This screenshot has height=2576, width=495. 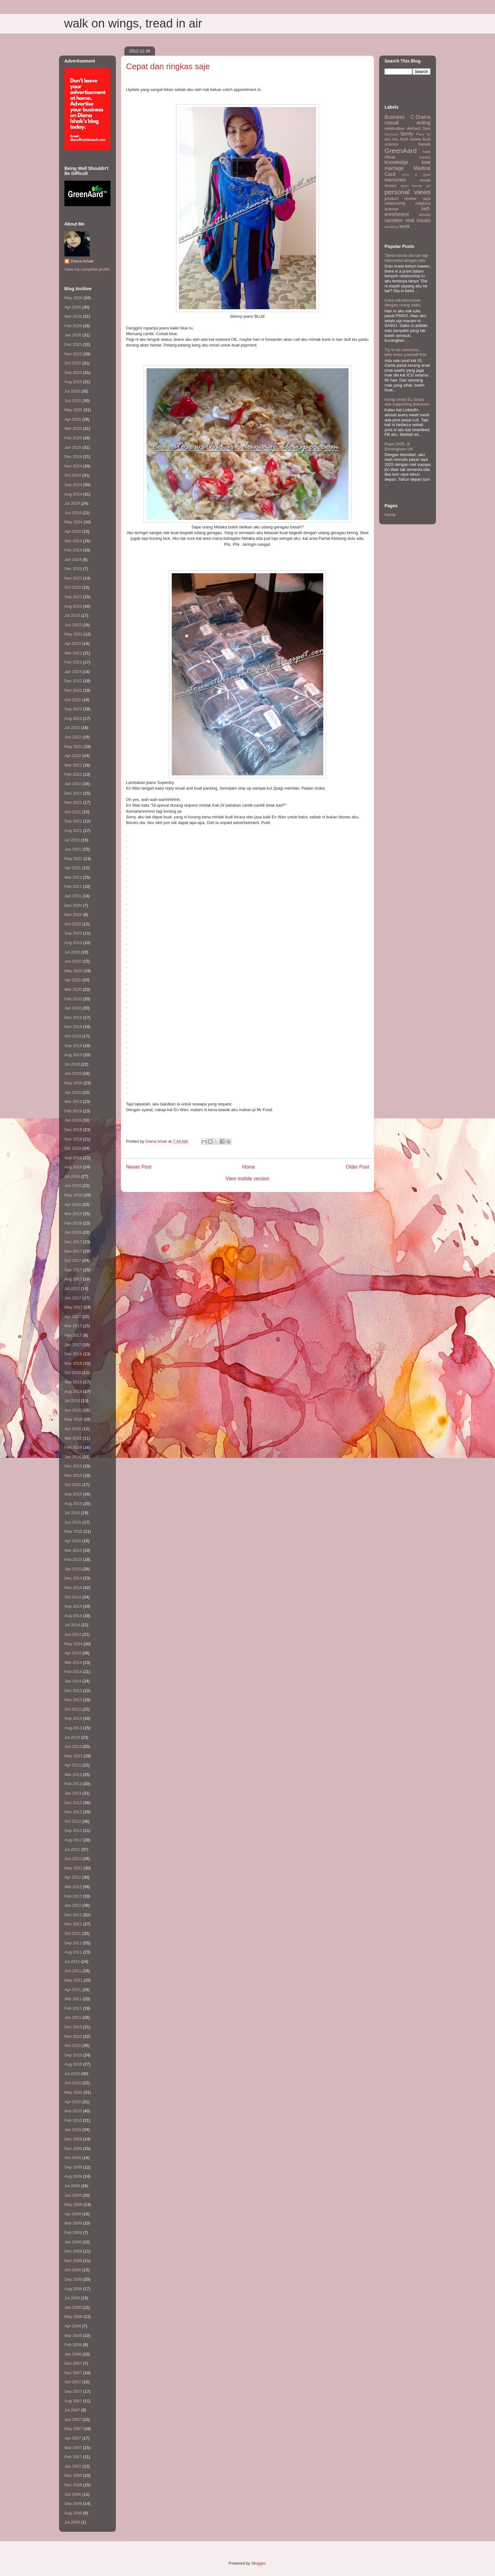 I want to click on Jun 2008, so click(x=72, y=2307).